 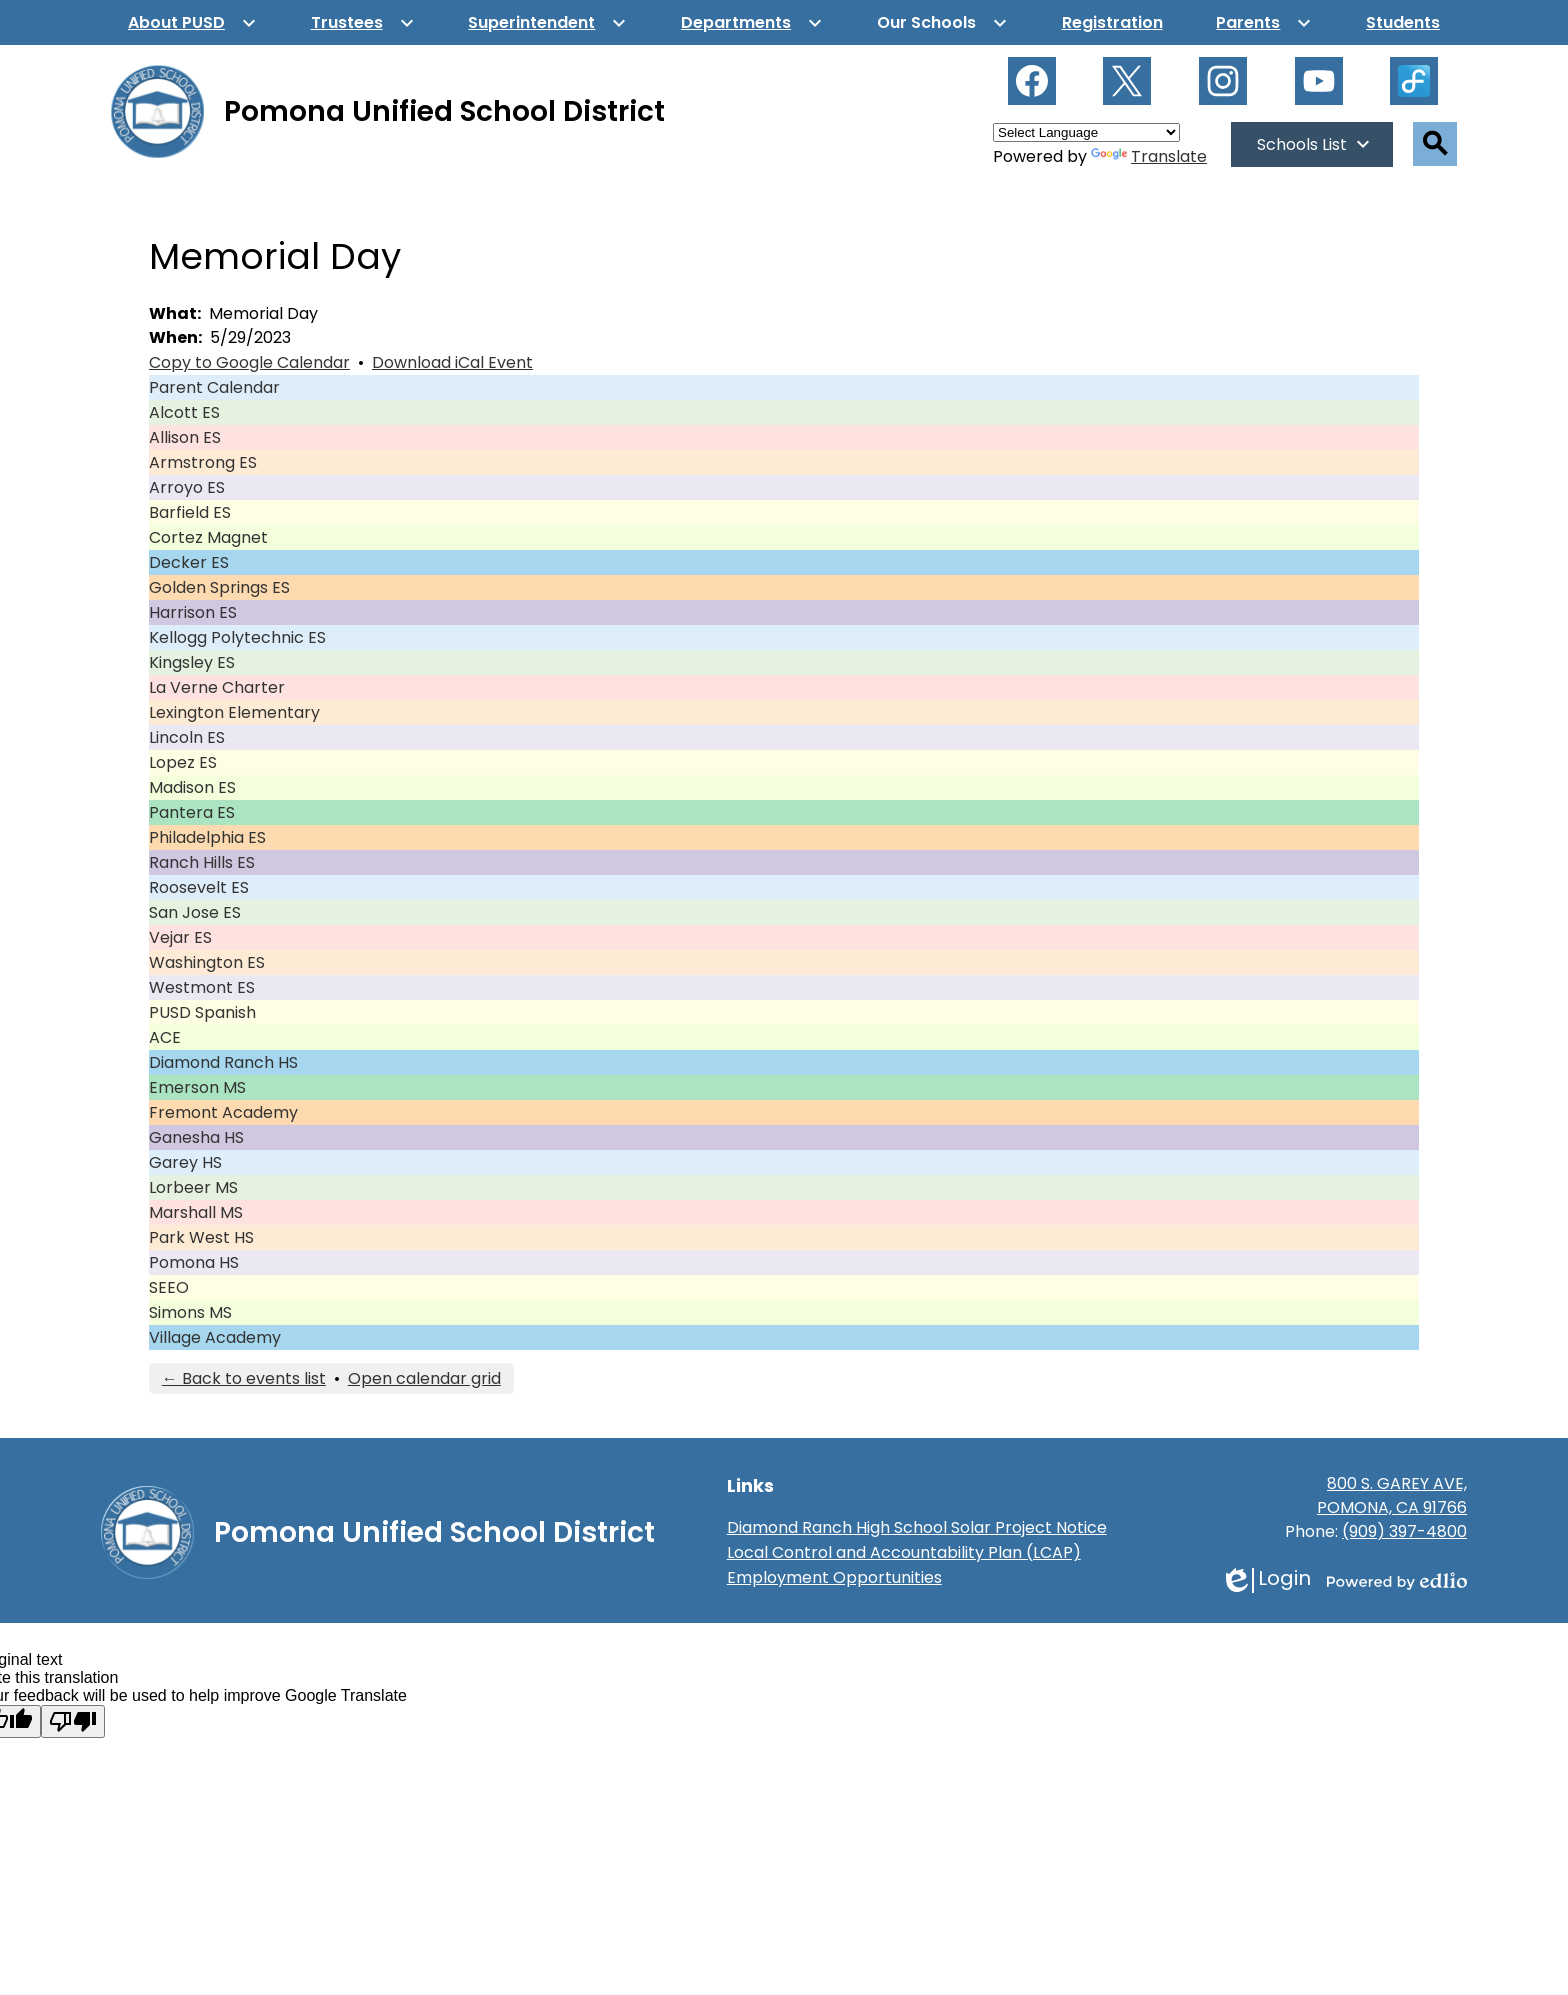 What do you see at coordinates (192, 787) in the screenshot?
I see `Madison ES` at bounding box center [192, 787].